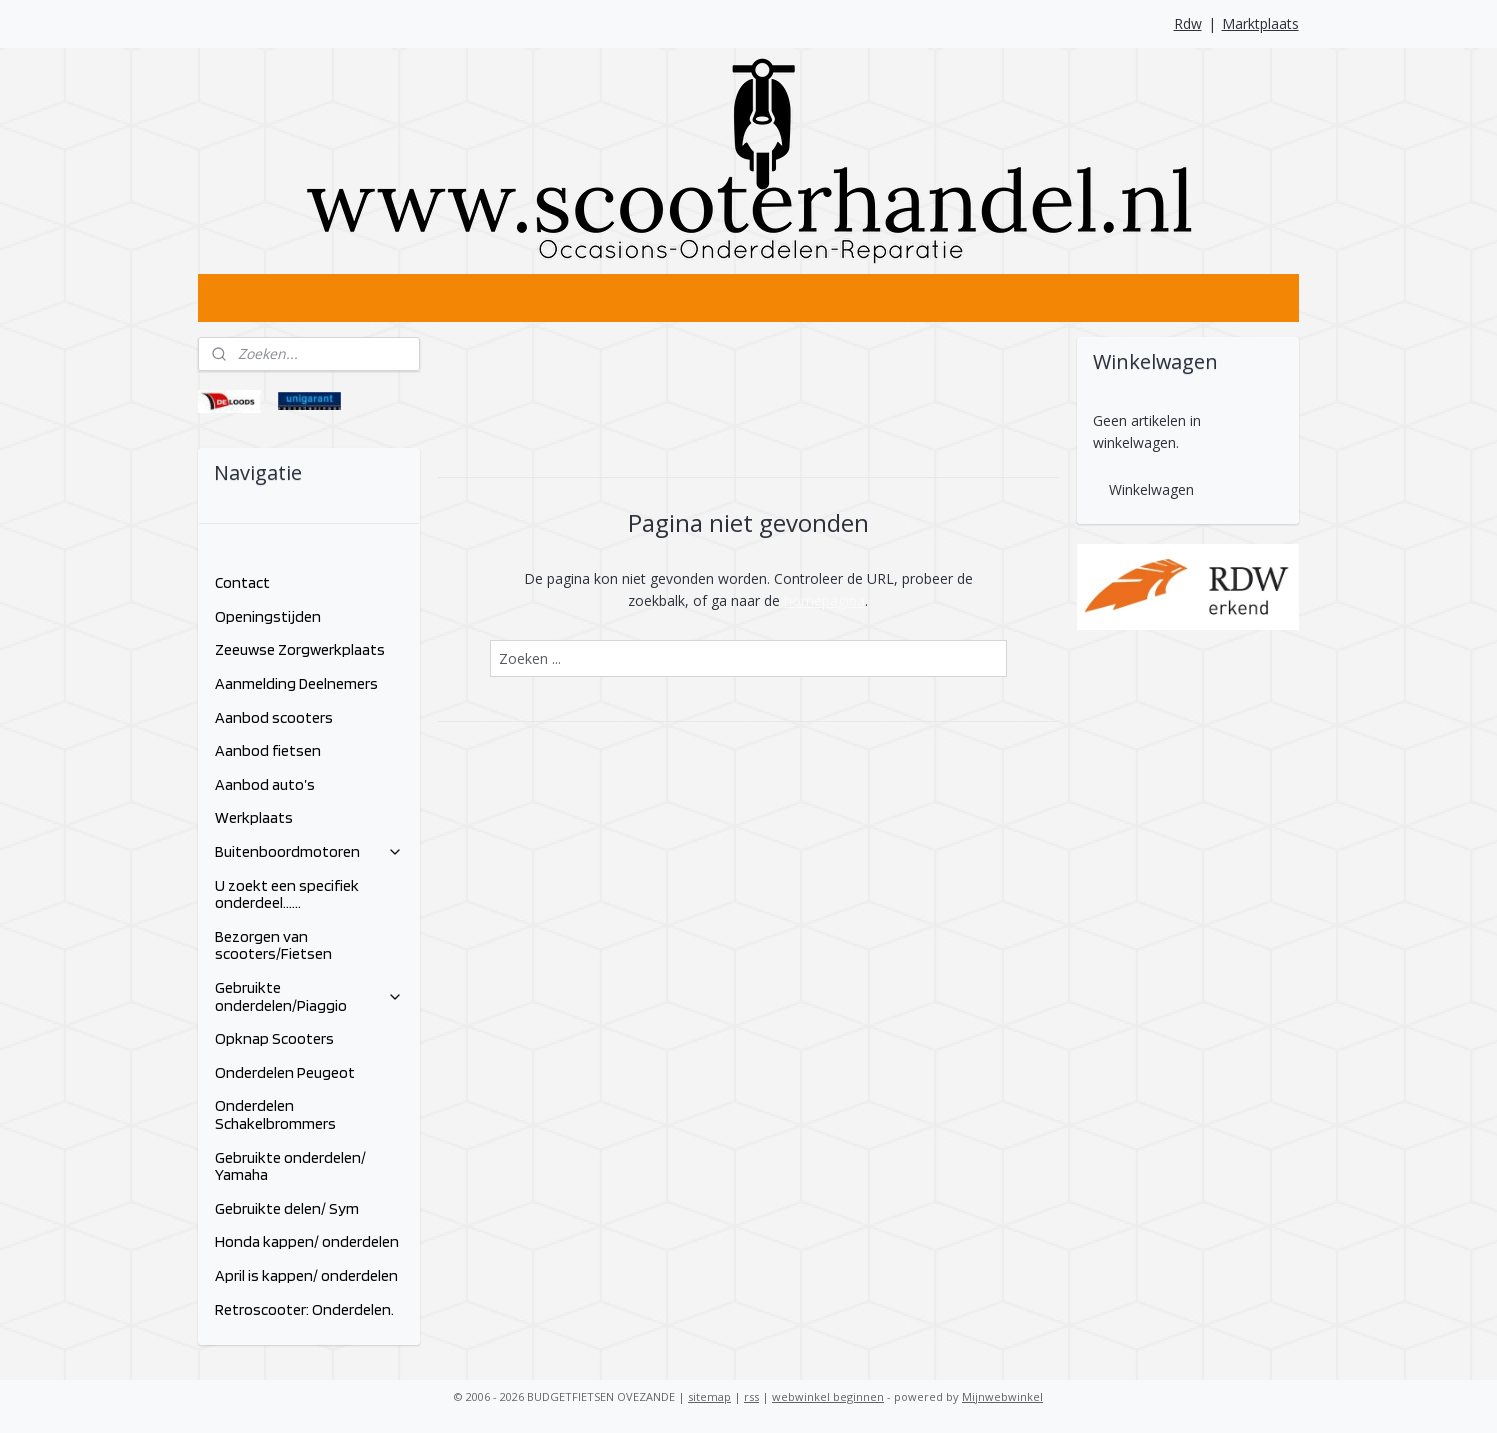  Describe the element at coordinates (285, 1072) in the screenshot. I see `Onderdelen Peugeot` at that location.